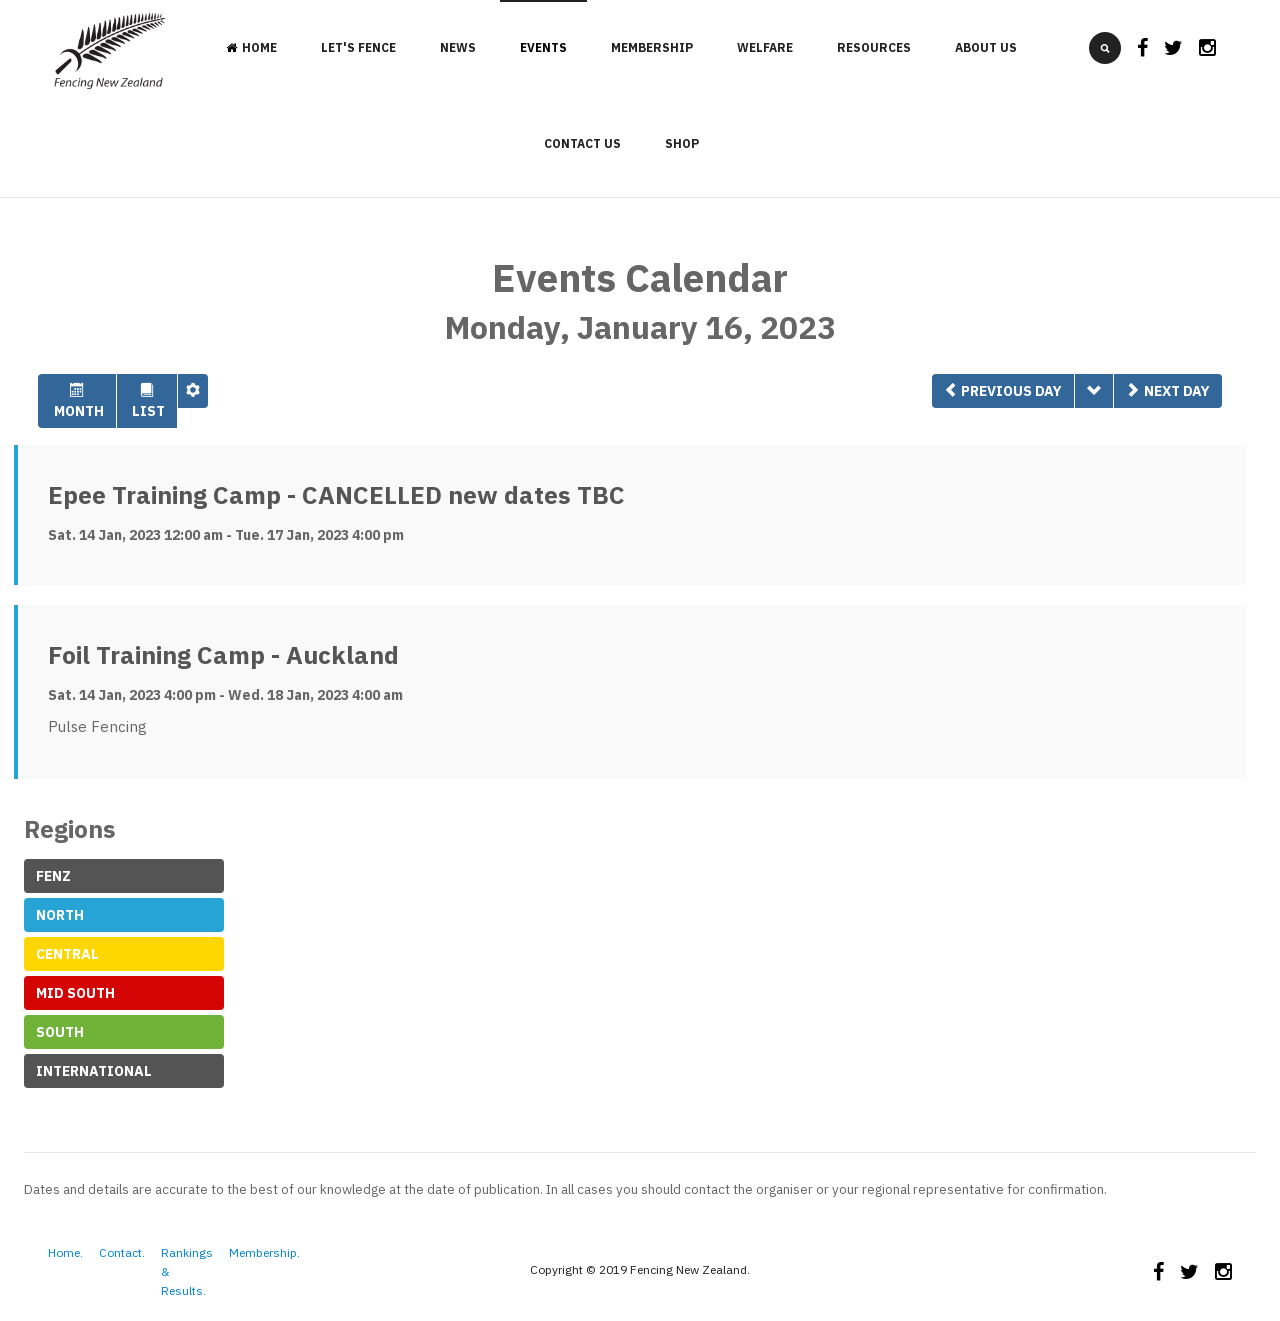  What do you see at coordinates (336, 495) in the screenshot?
I see `Epee Training Camp - CANCELLED new dates TBC` at bounding box center [336, 495].